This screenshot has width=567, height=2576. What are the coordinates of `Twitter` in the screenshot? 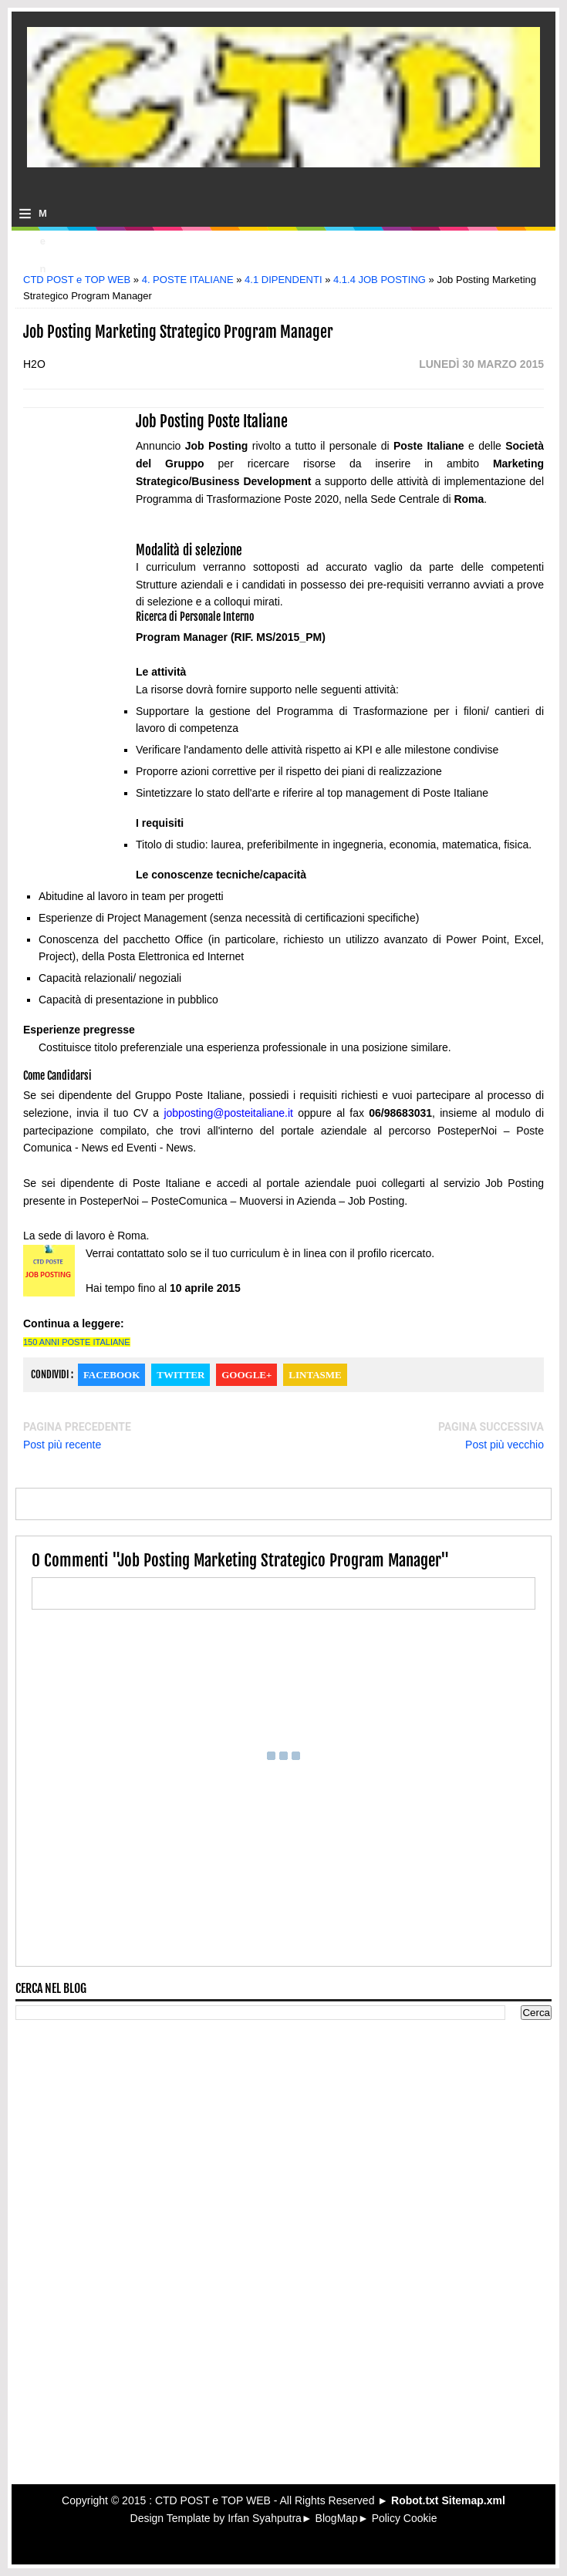 It's located at (180, 1375).